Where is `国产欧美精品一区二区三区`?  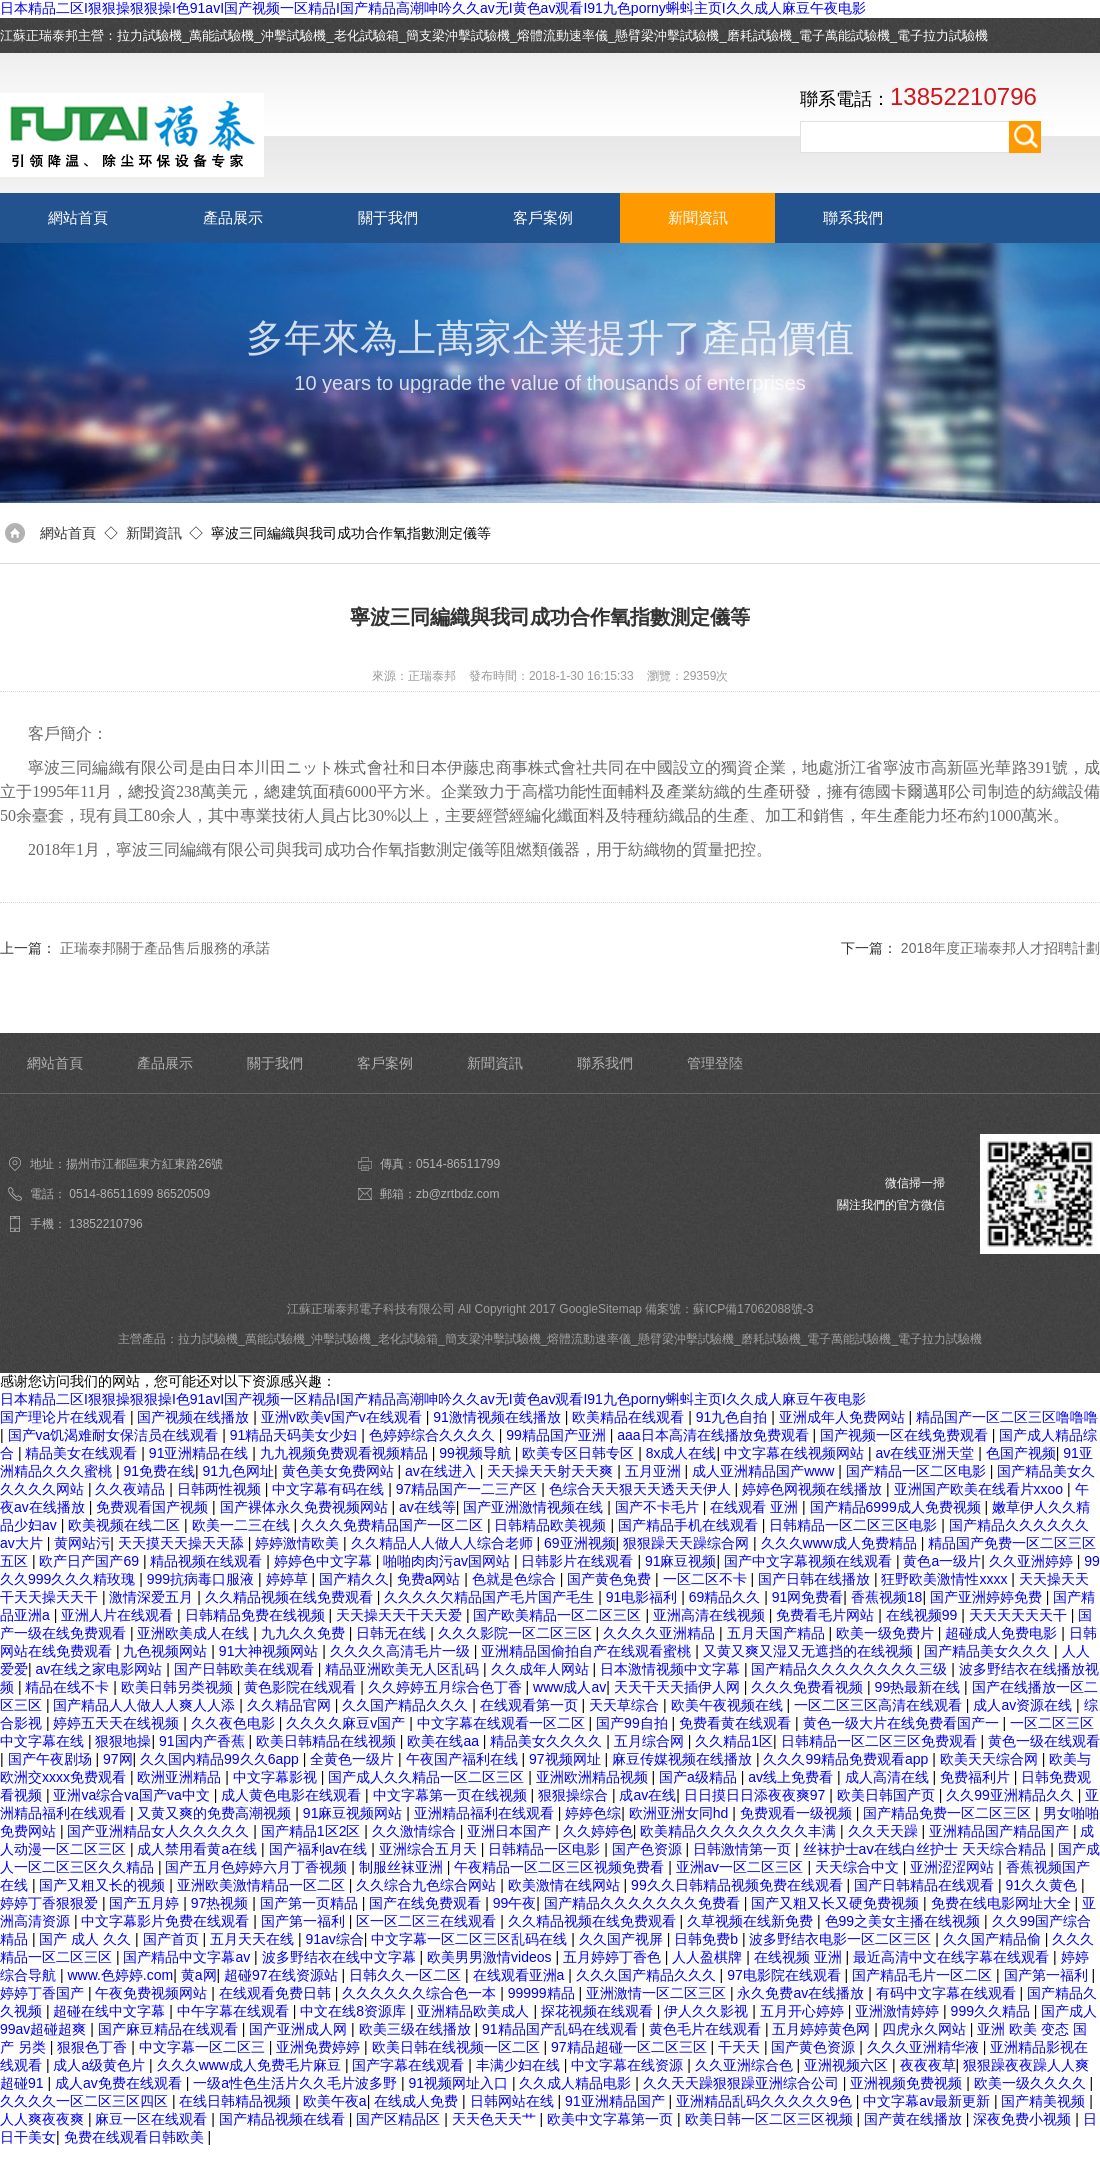
国产欧美精品一区二区三区 is located at coordinates (559, 1615).